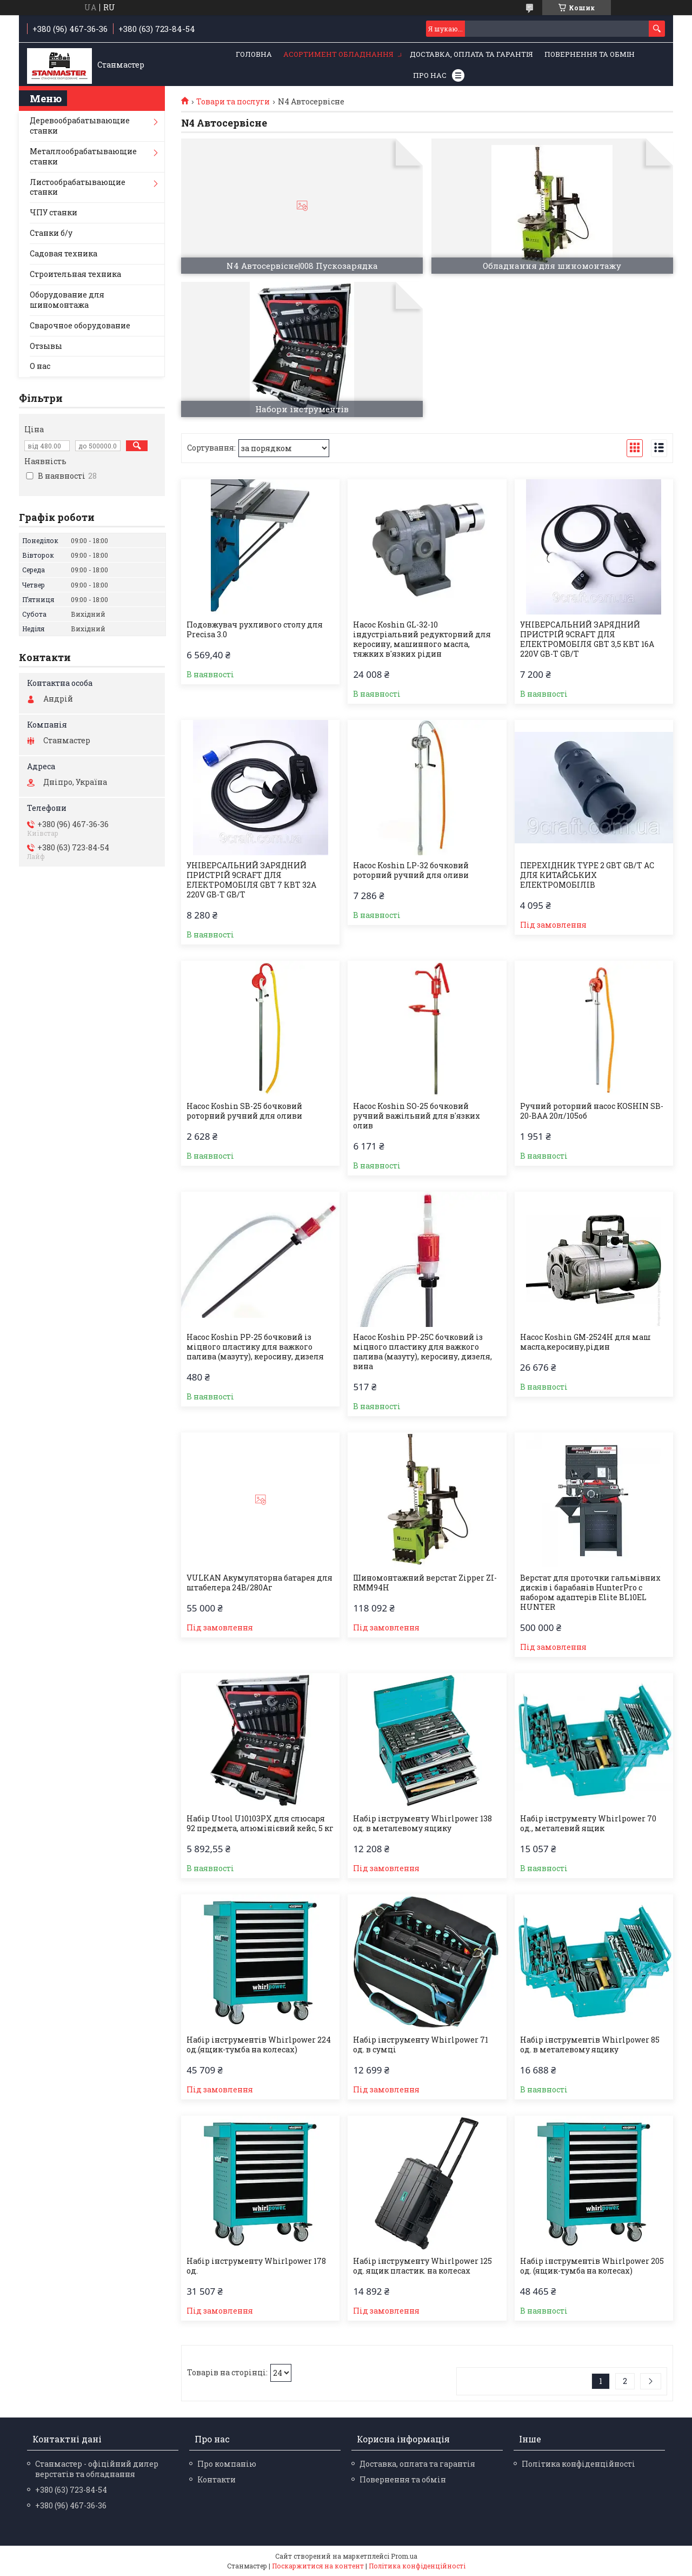  What do you see at coordinates (259, 2045) in the screenshot?
I see `Набір інструментів Whirlpower 224 од.(ящик-тумба на колесах)` at bounding box center [259, 2045].